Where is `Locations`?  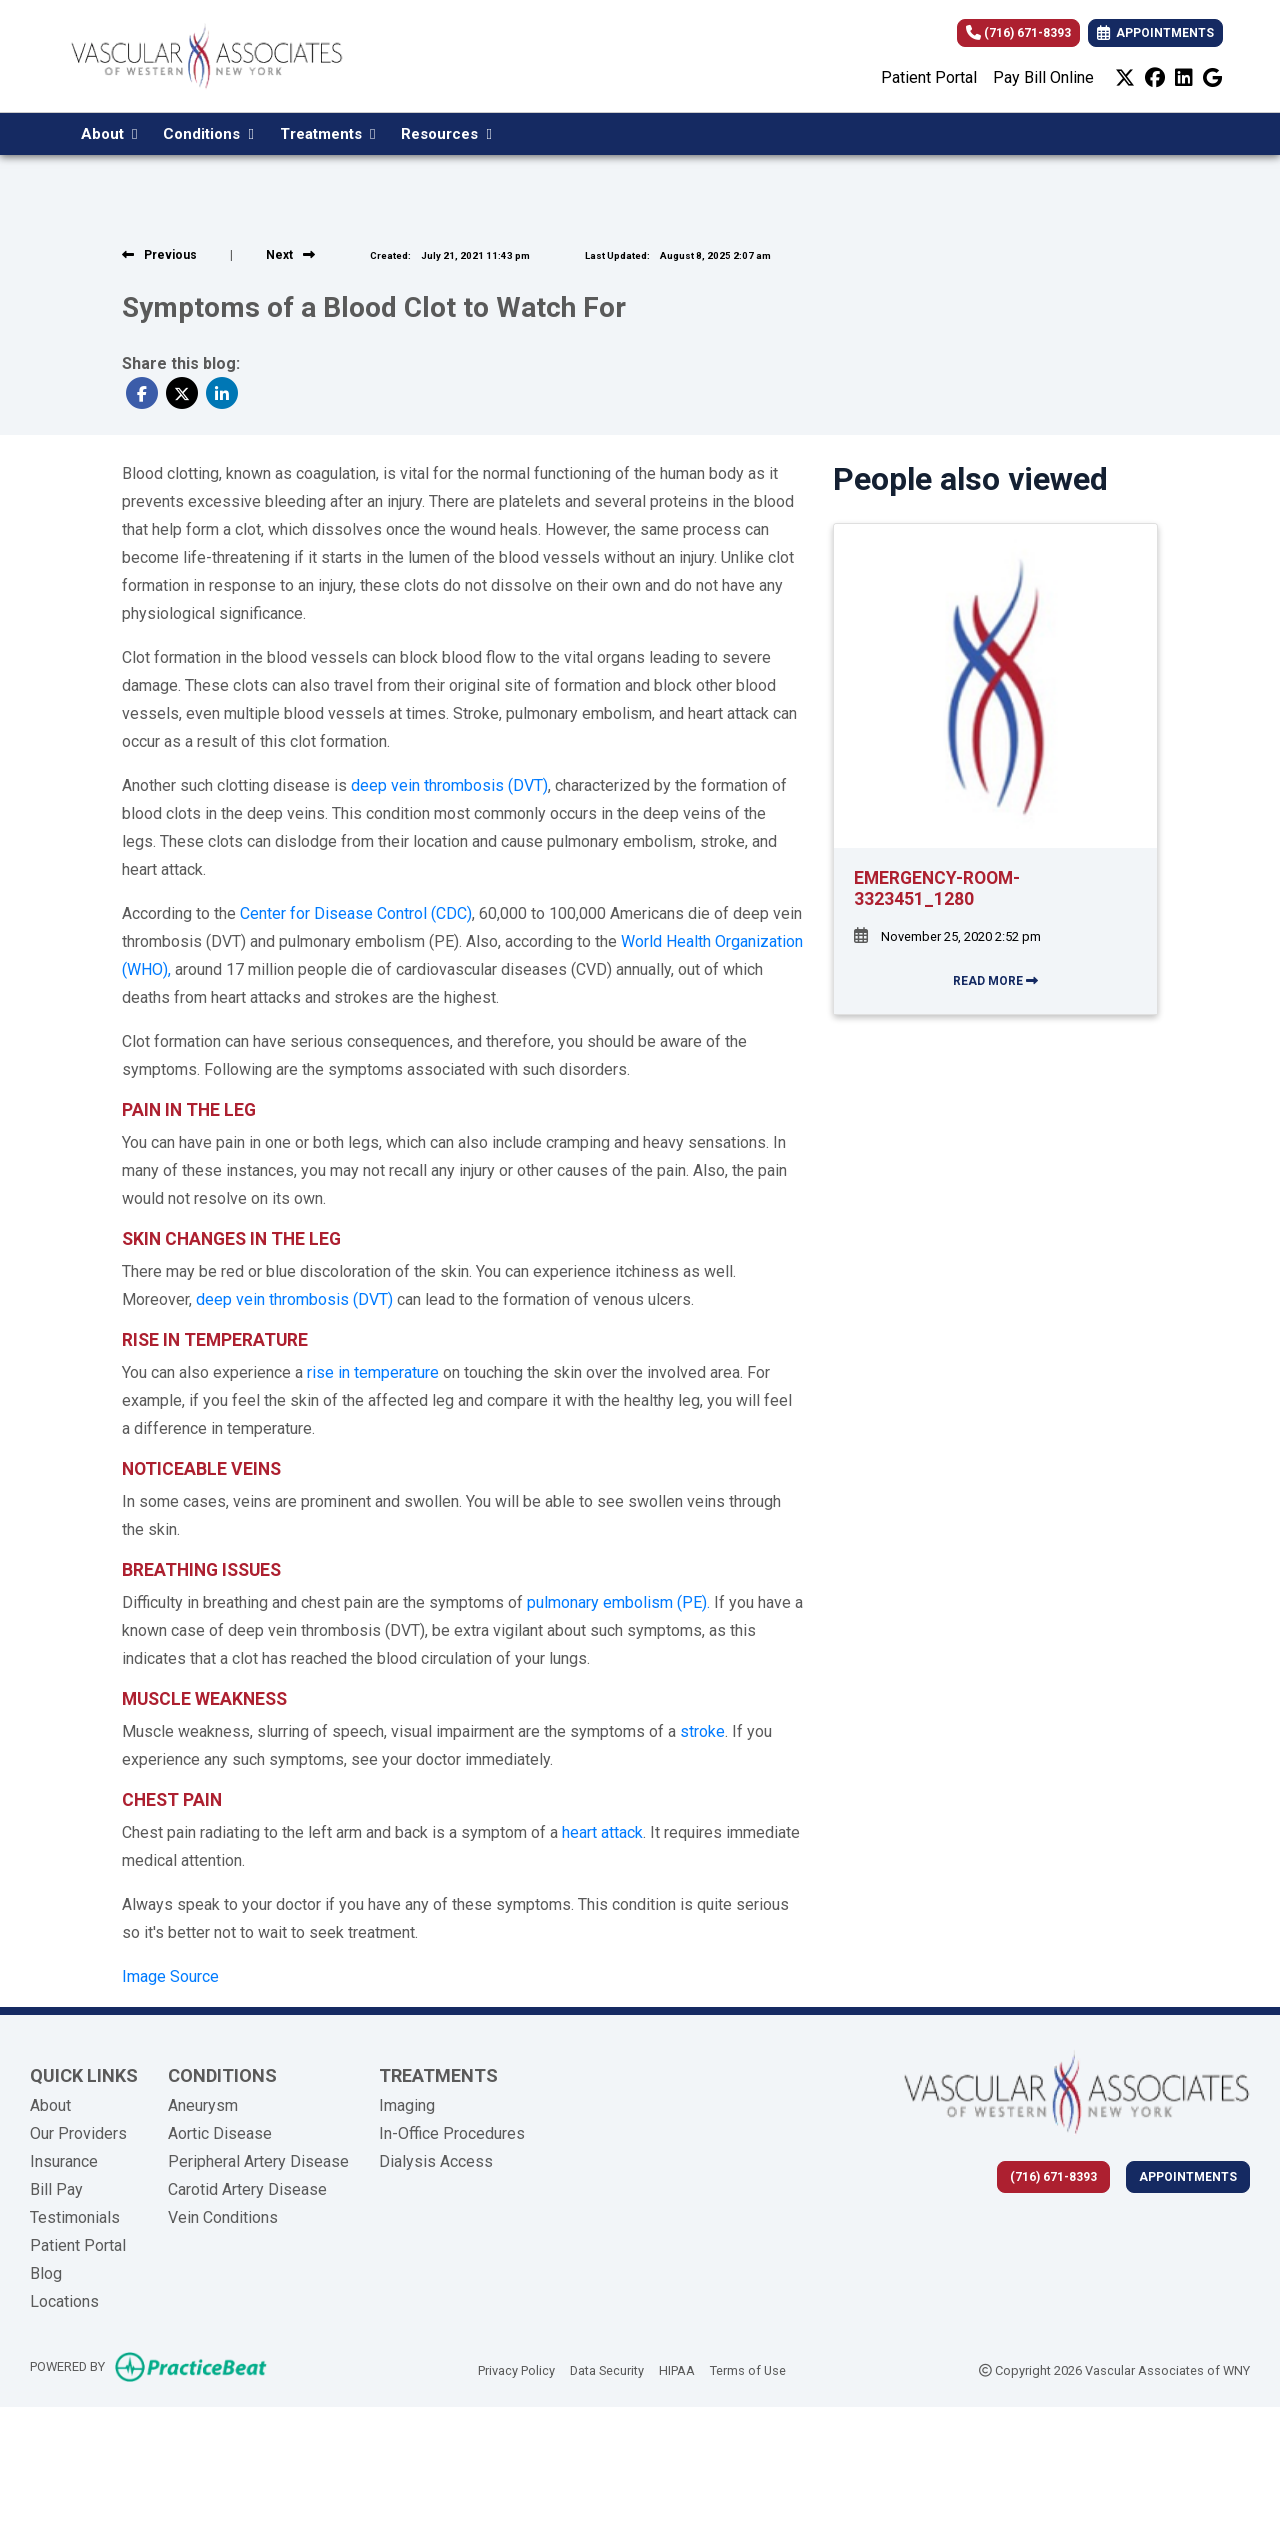
Locations is located at coordinates (64, 2301).